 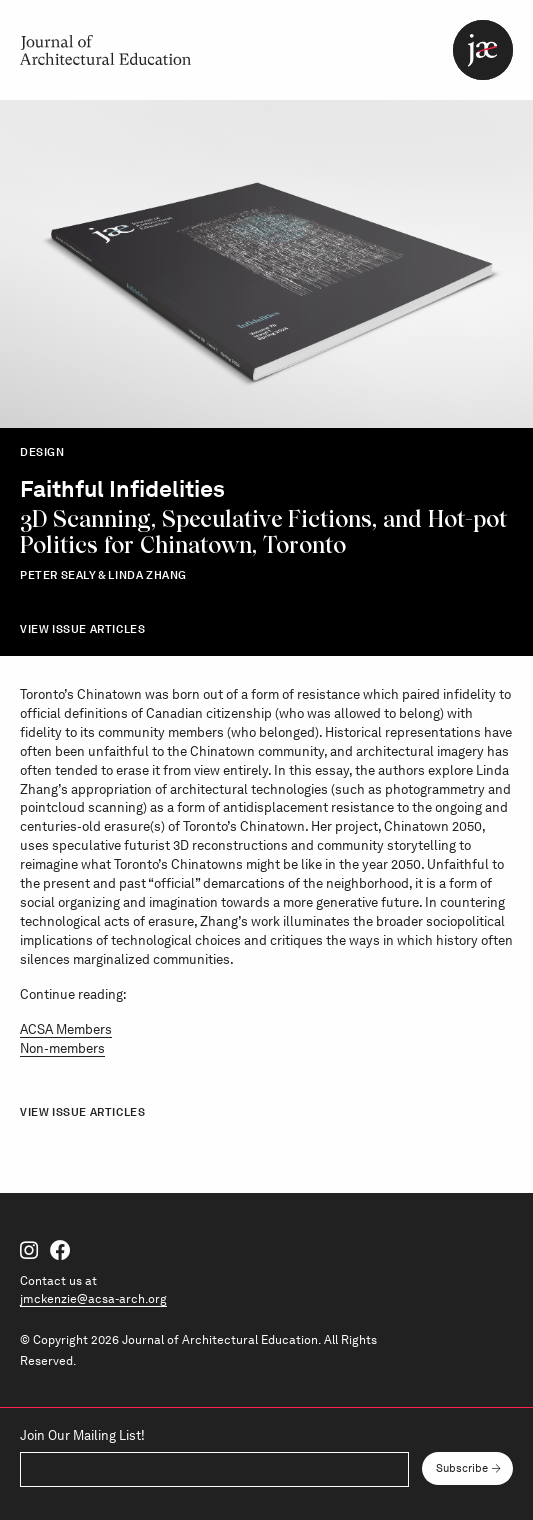 I want to click on Non-members, so click(x=62, y=1048).